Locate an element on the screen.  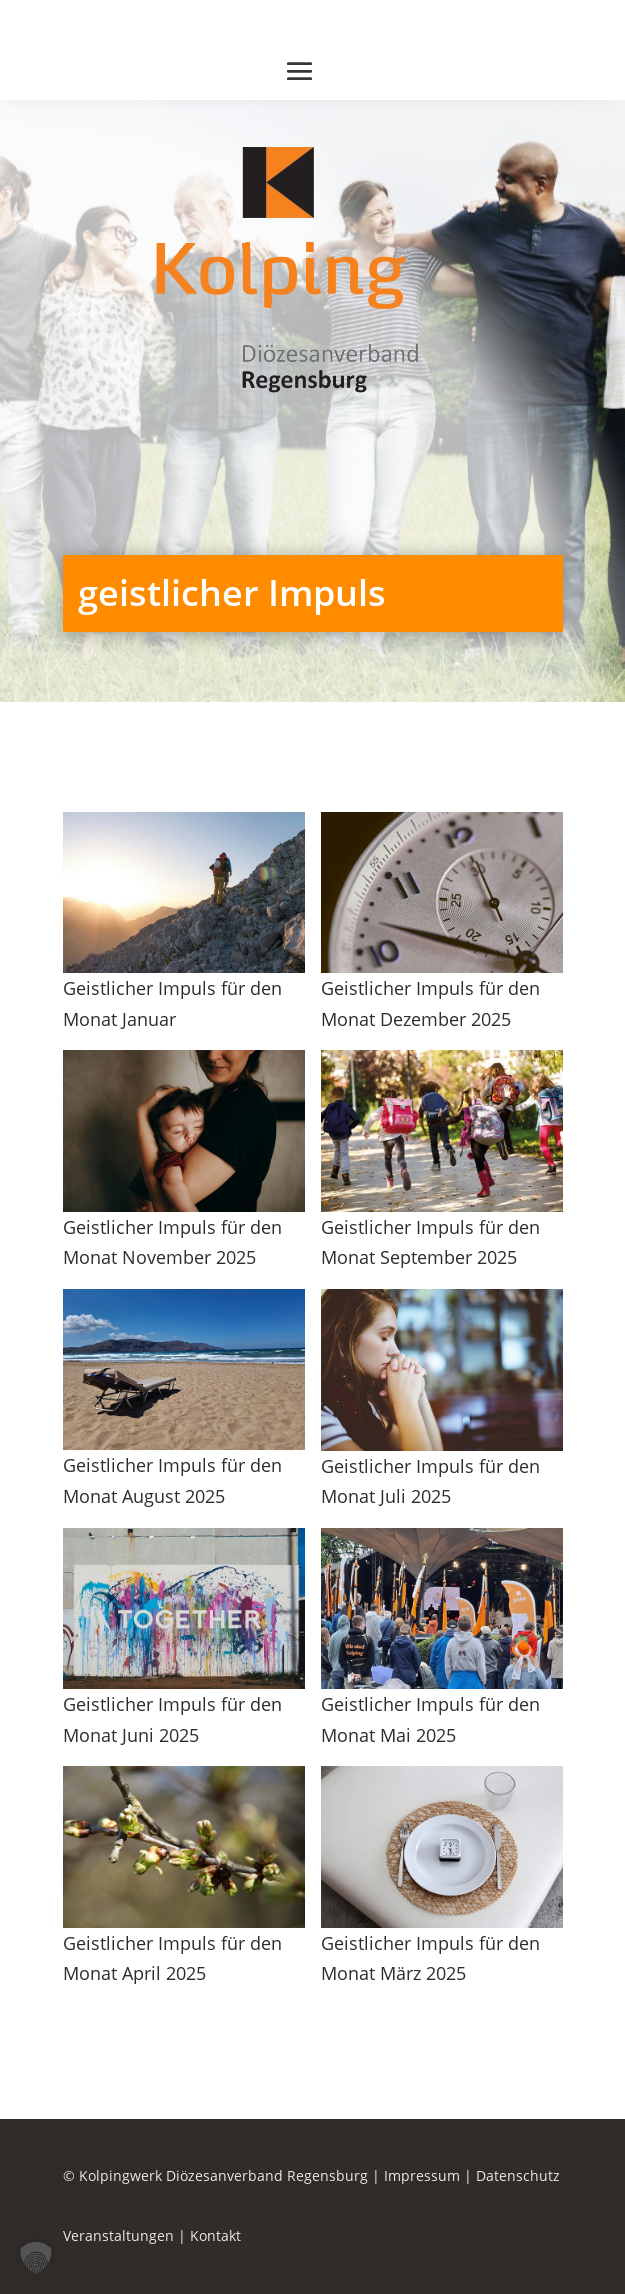
Geistlicher Impuls für den Monat August 2025 is located at coordinates (172, 1480).